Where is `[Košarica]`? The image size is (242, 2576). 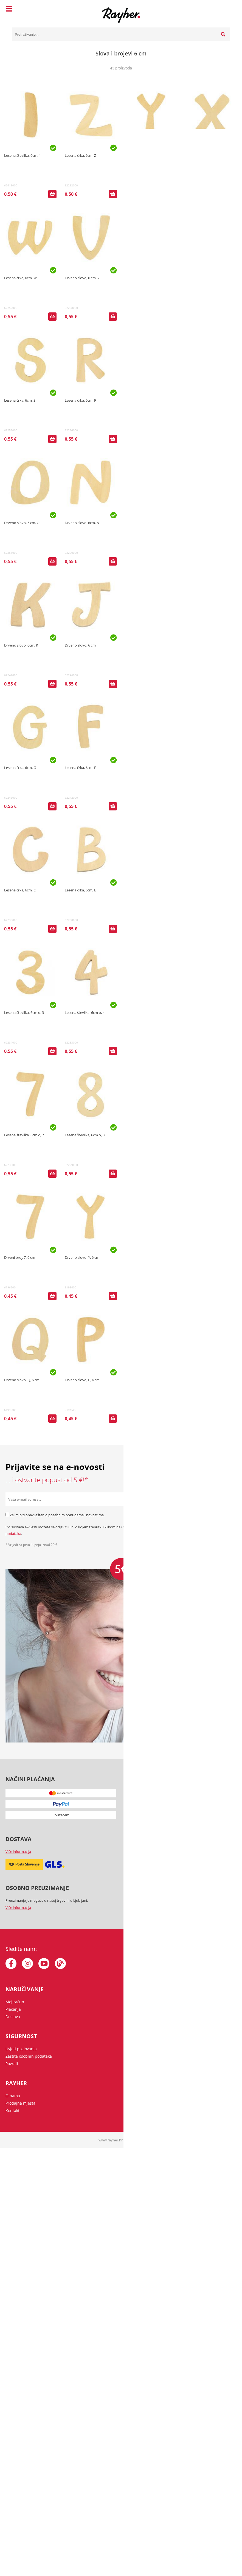
[Košarica] is located at coordinates (224, 9).